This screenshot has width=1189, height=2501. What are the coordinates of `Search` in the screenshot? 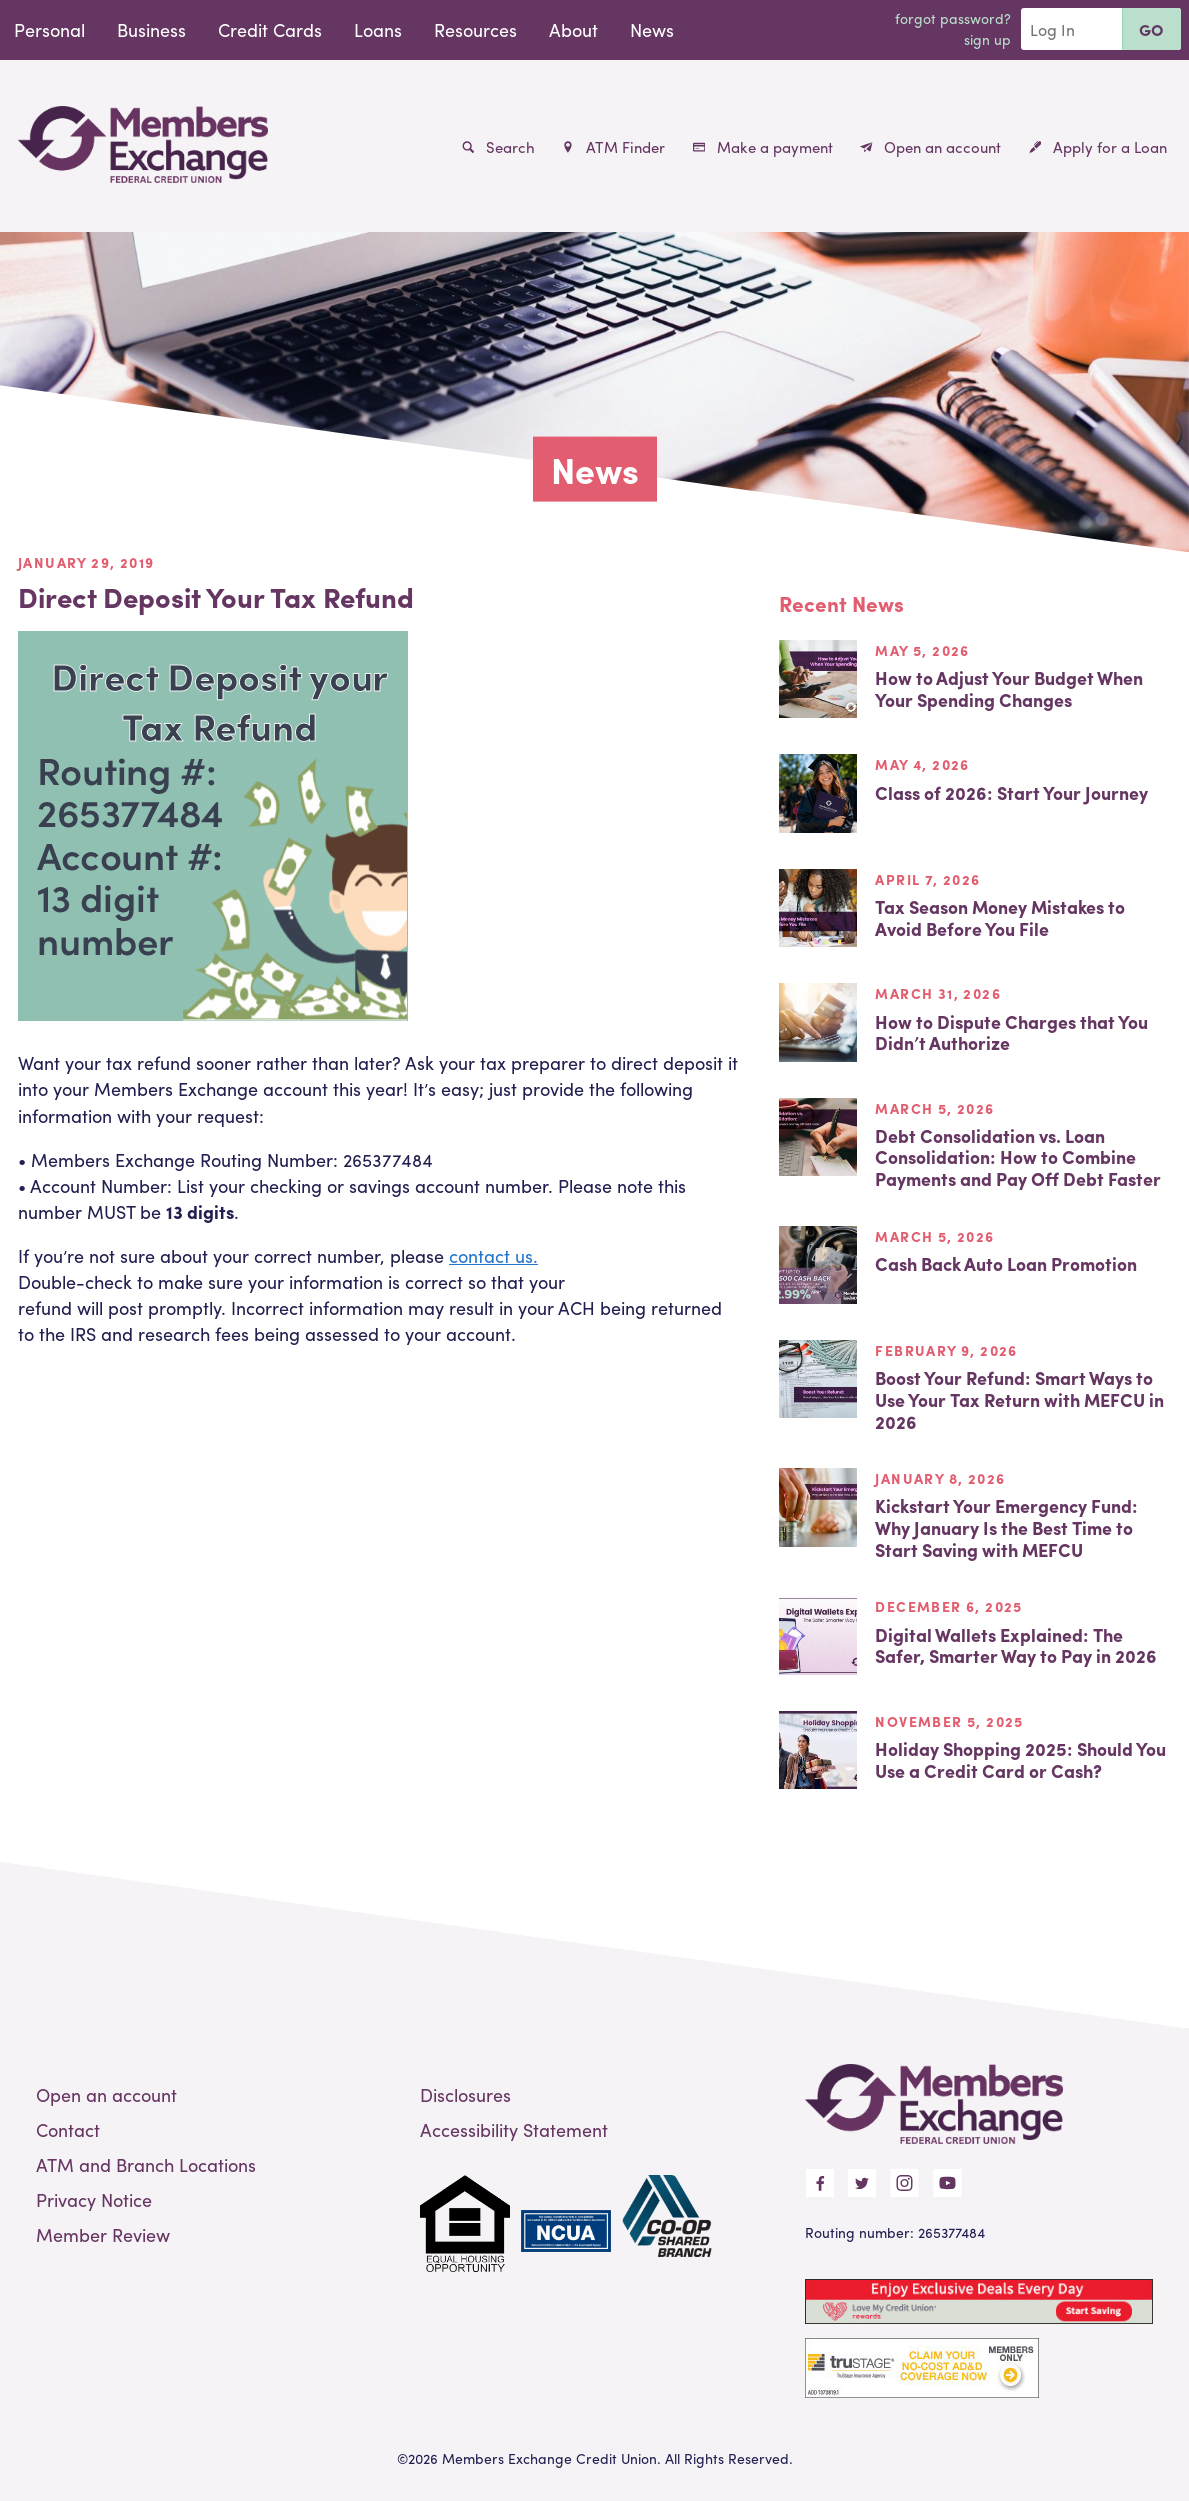 It's located at (498, 147).